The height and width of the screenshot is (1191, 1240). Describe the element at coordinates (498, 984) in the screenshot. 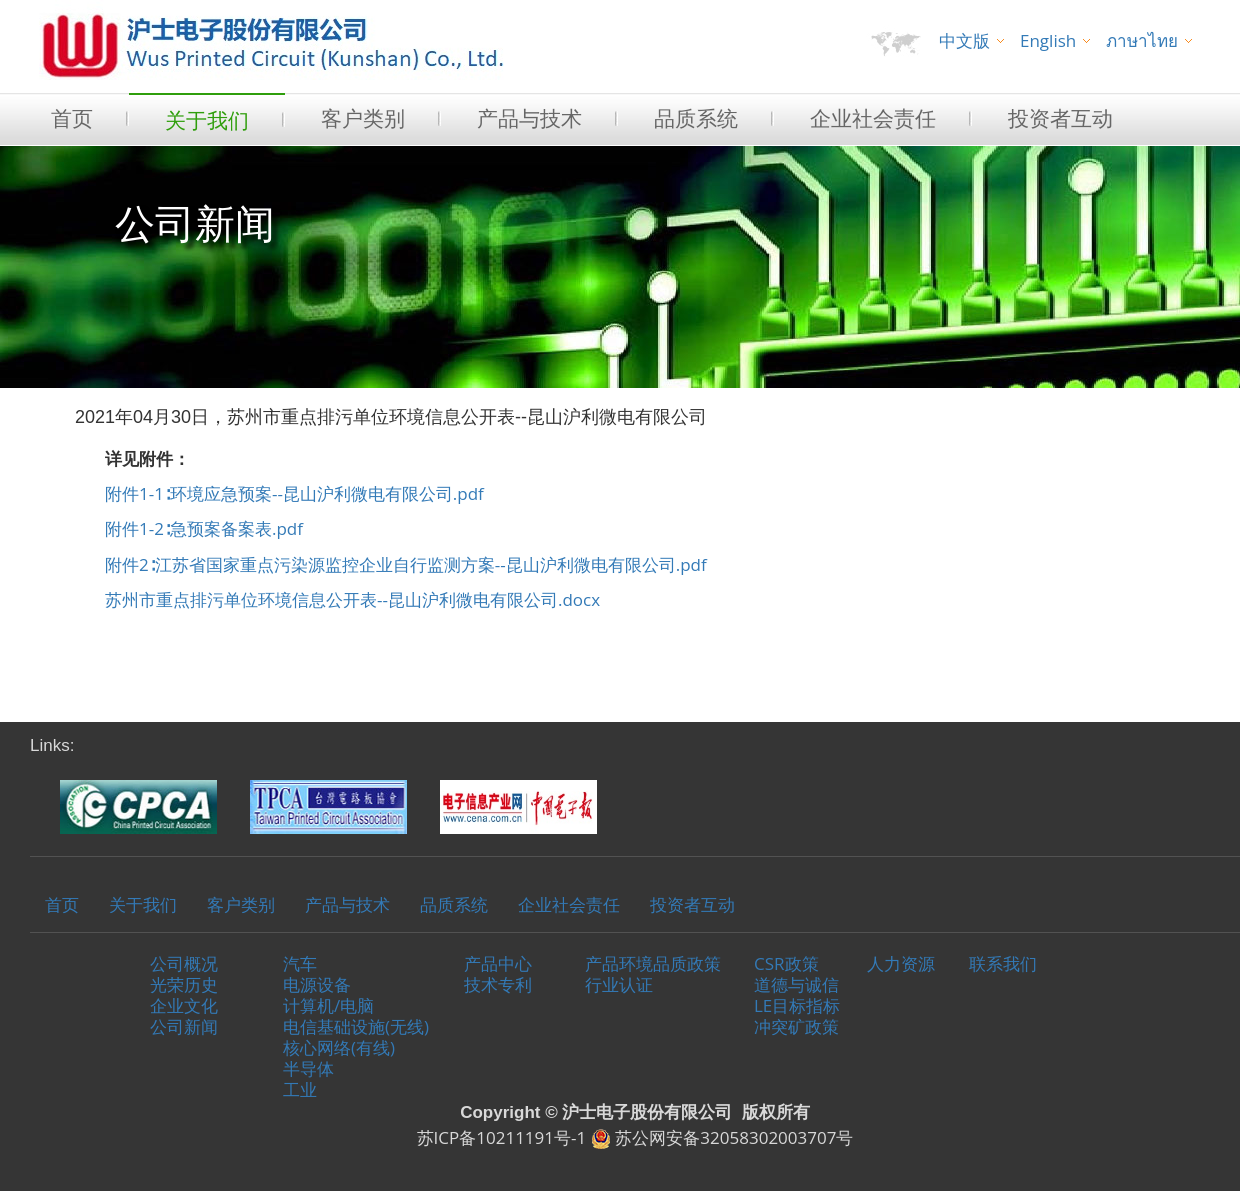

I see `技术专利` at that location.